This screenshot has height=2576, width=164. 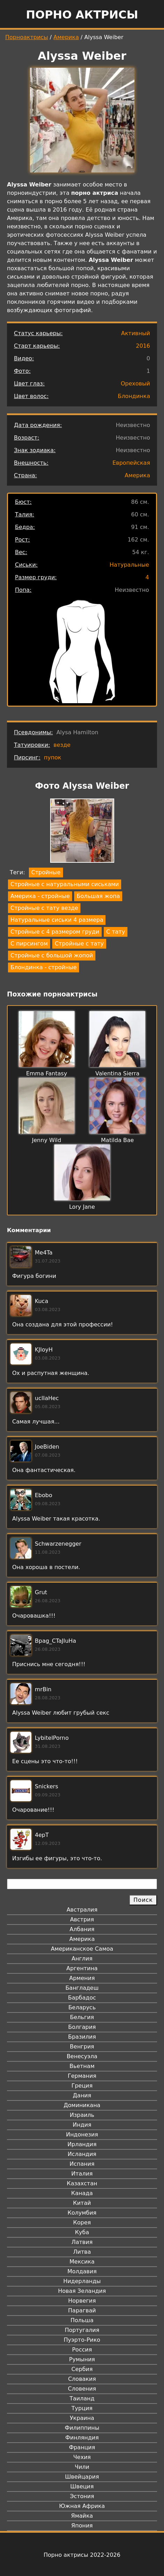 I want to click on Порноактрисы, so click(x=26, y=37).